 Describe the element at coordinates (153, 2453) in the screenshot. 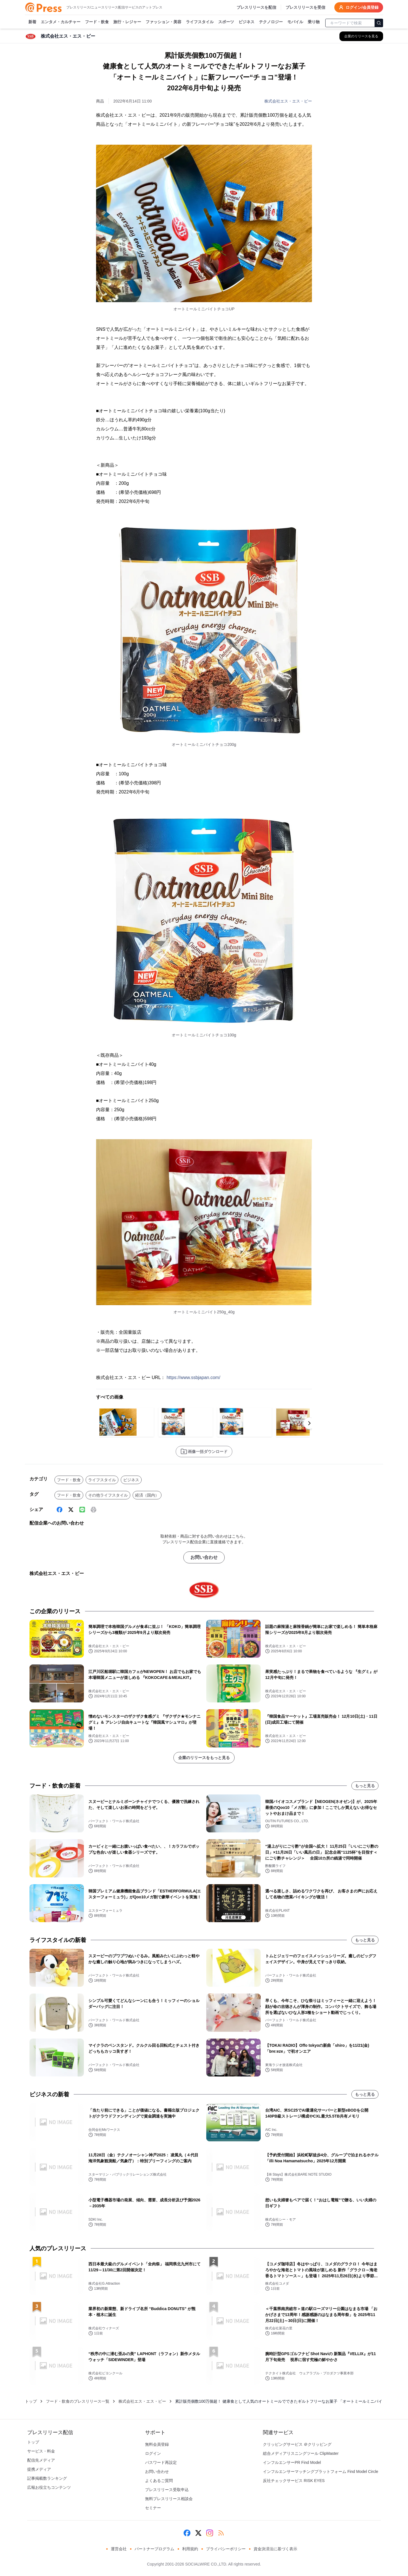

I see `ログイン` at that location.